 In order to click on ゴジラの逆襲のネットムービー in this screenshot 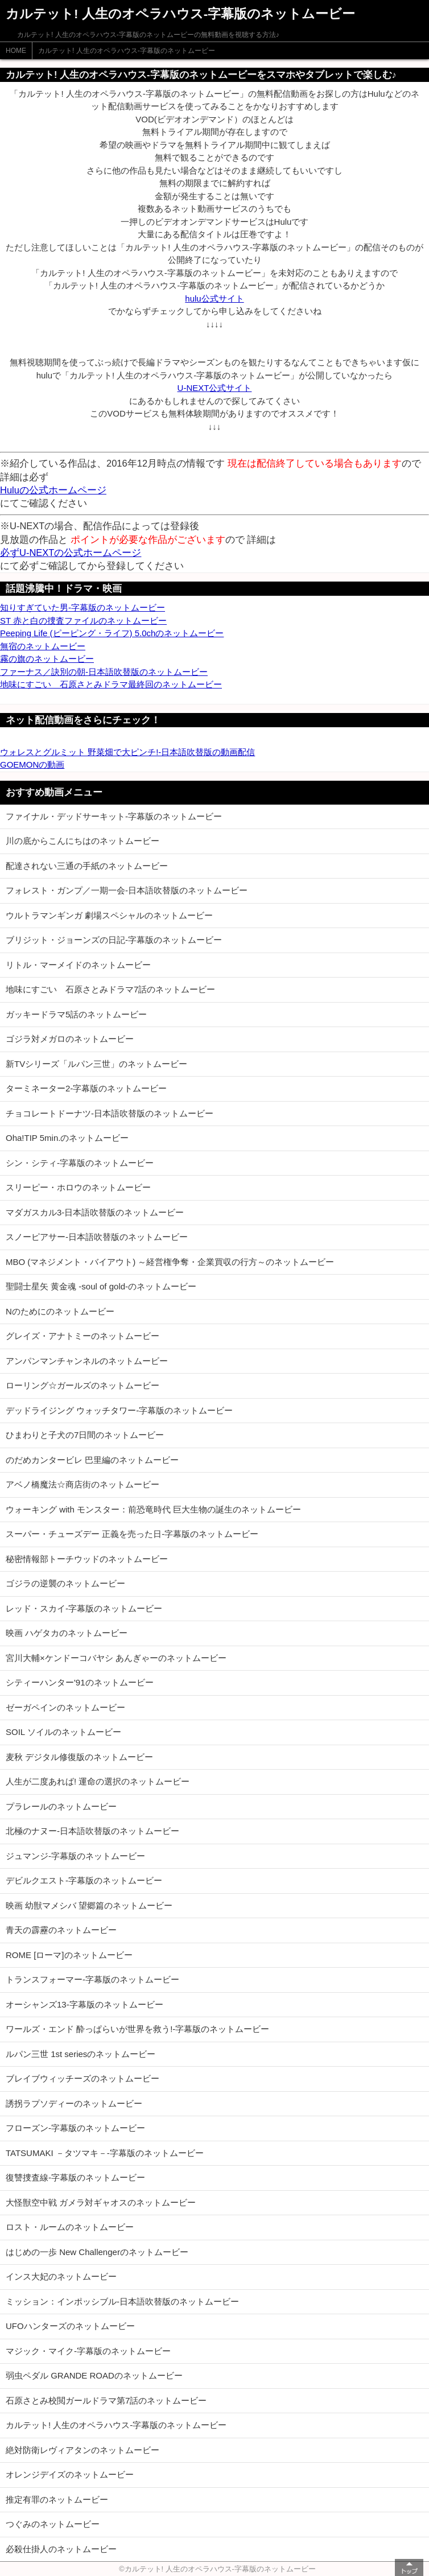, I will do `click(65, 1583)`.